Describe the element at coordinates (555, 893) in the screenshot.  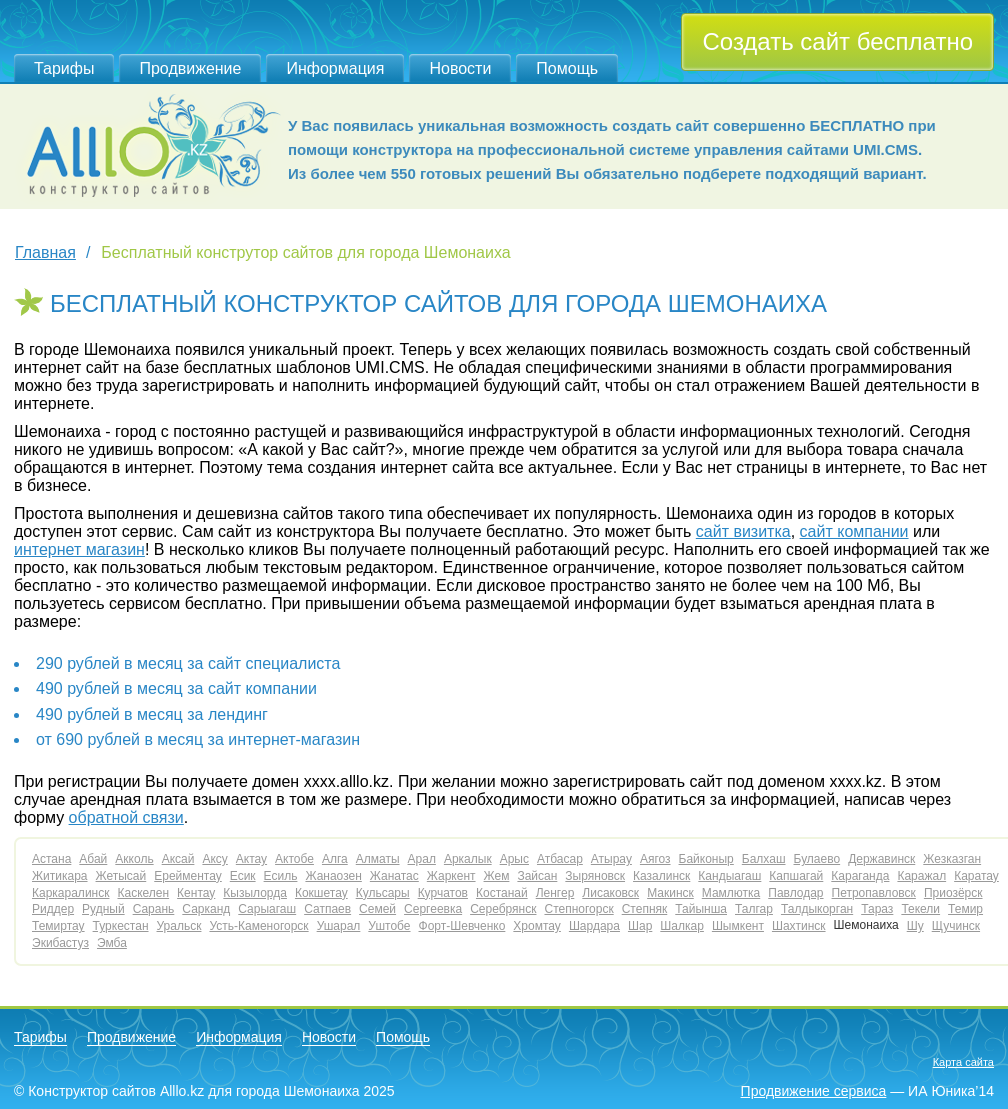
I see `Ленгер` at that location.